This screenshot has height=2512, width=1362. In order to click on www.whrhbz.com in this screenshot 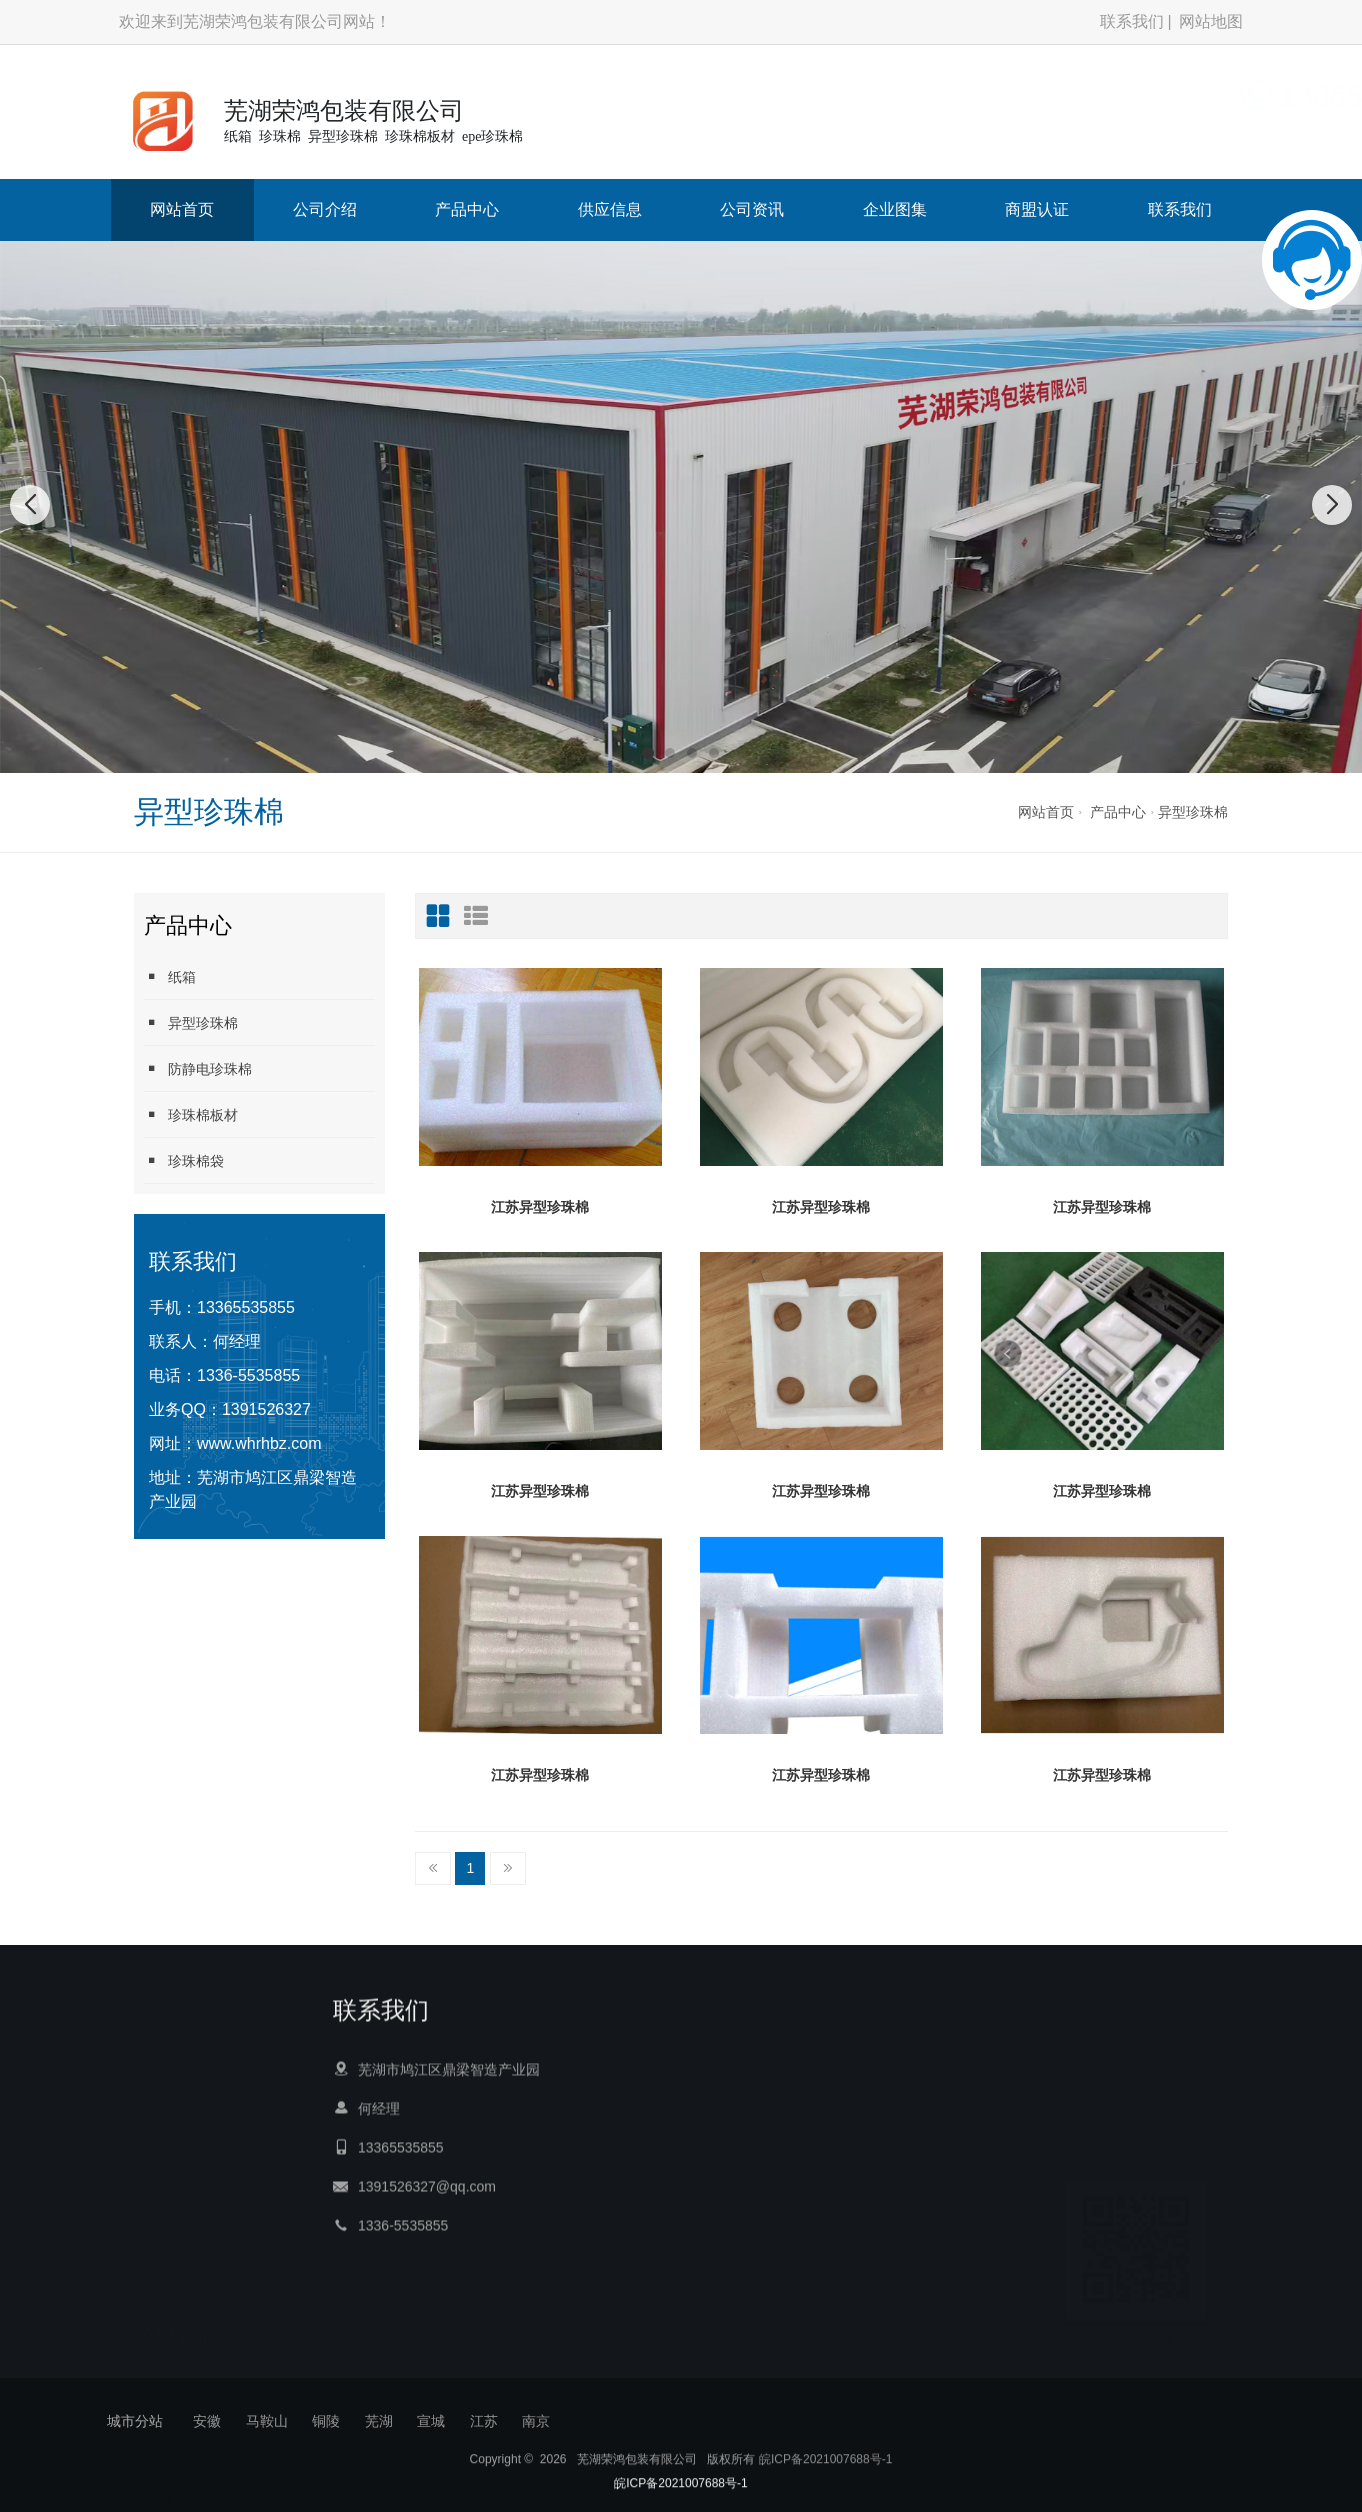, I will do `click(259, 1443)`.